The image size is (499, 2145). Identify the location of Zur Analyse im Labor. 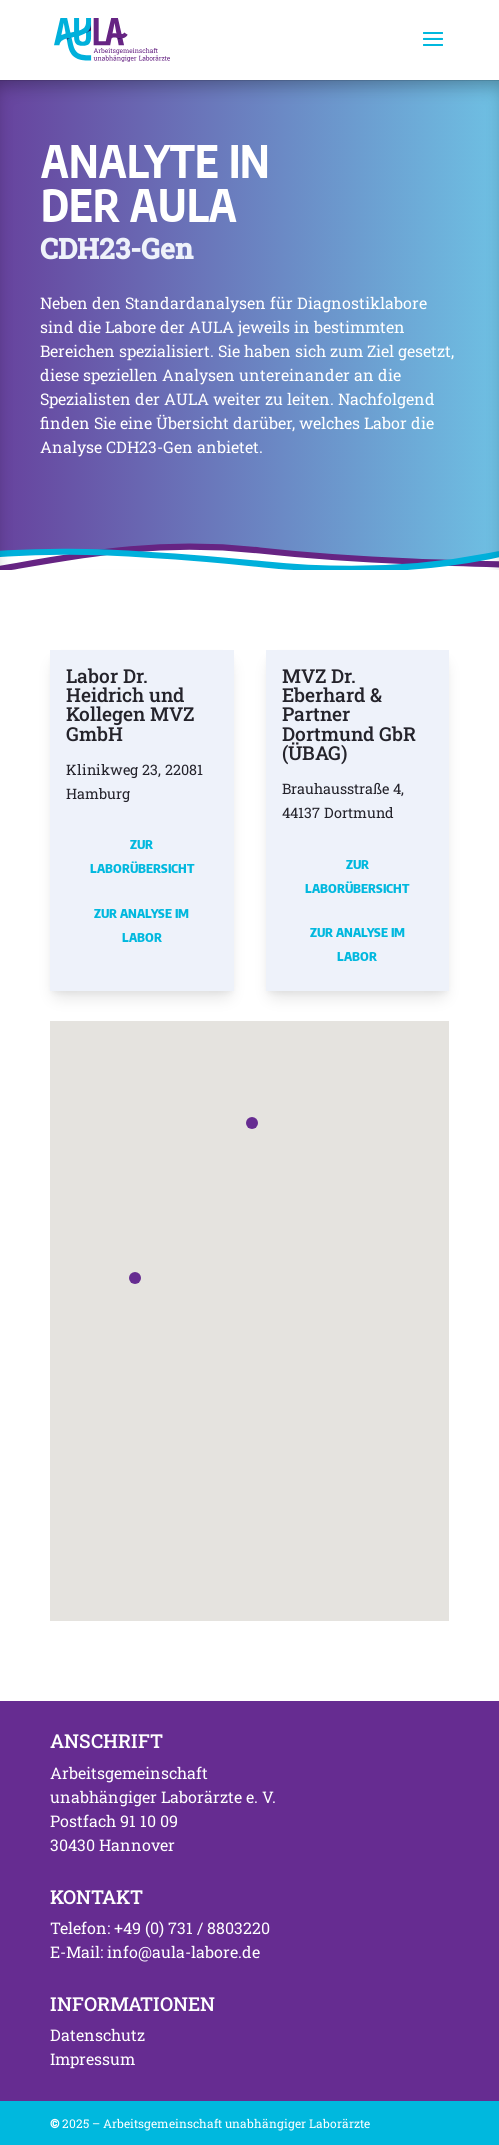
(141, 925).